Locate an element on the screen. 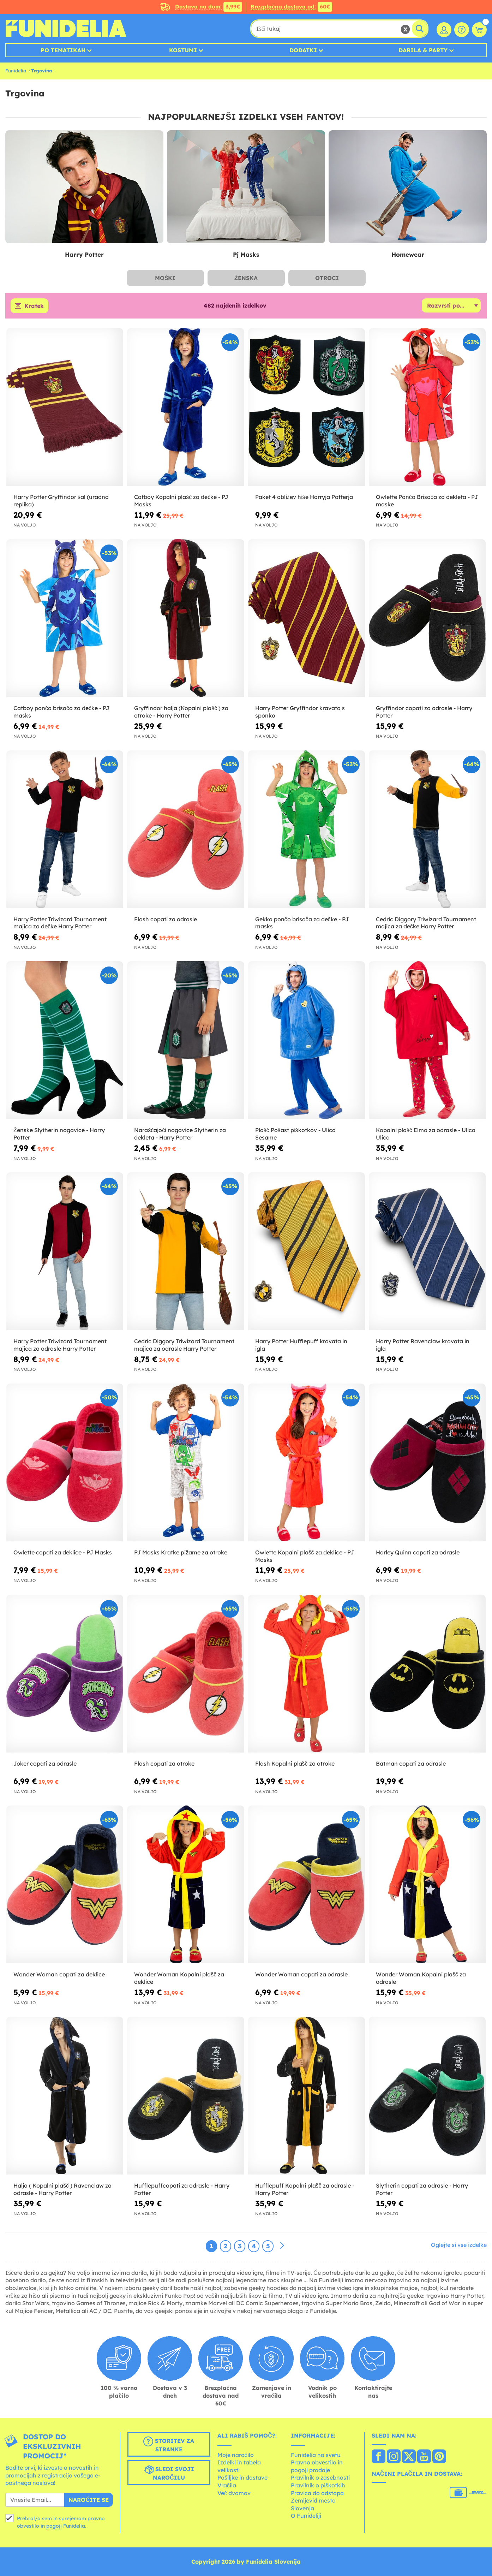 The image size is (492, 2576). Darila & Party is located at coordinates (423, 50).